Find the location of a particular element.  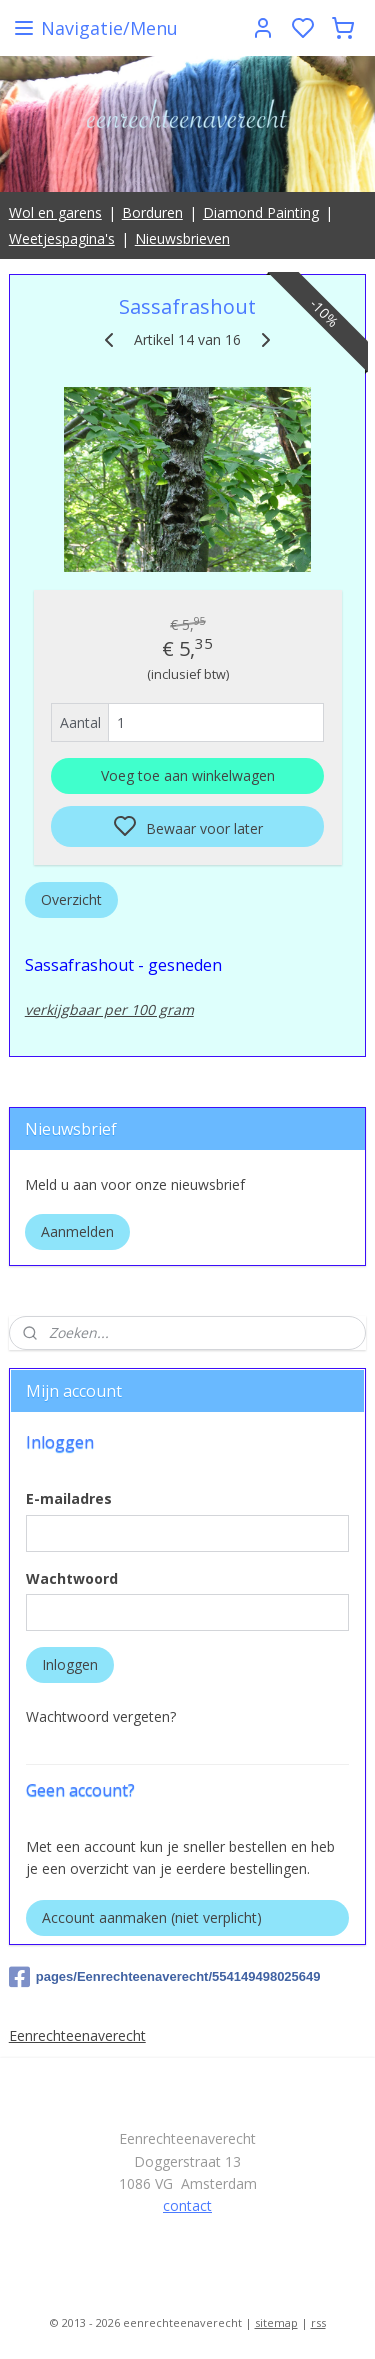

pages/Eenrechteenaverecht/554149498025649 is located at coordinates (165, 1977).